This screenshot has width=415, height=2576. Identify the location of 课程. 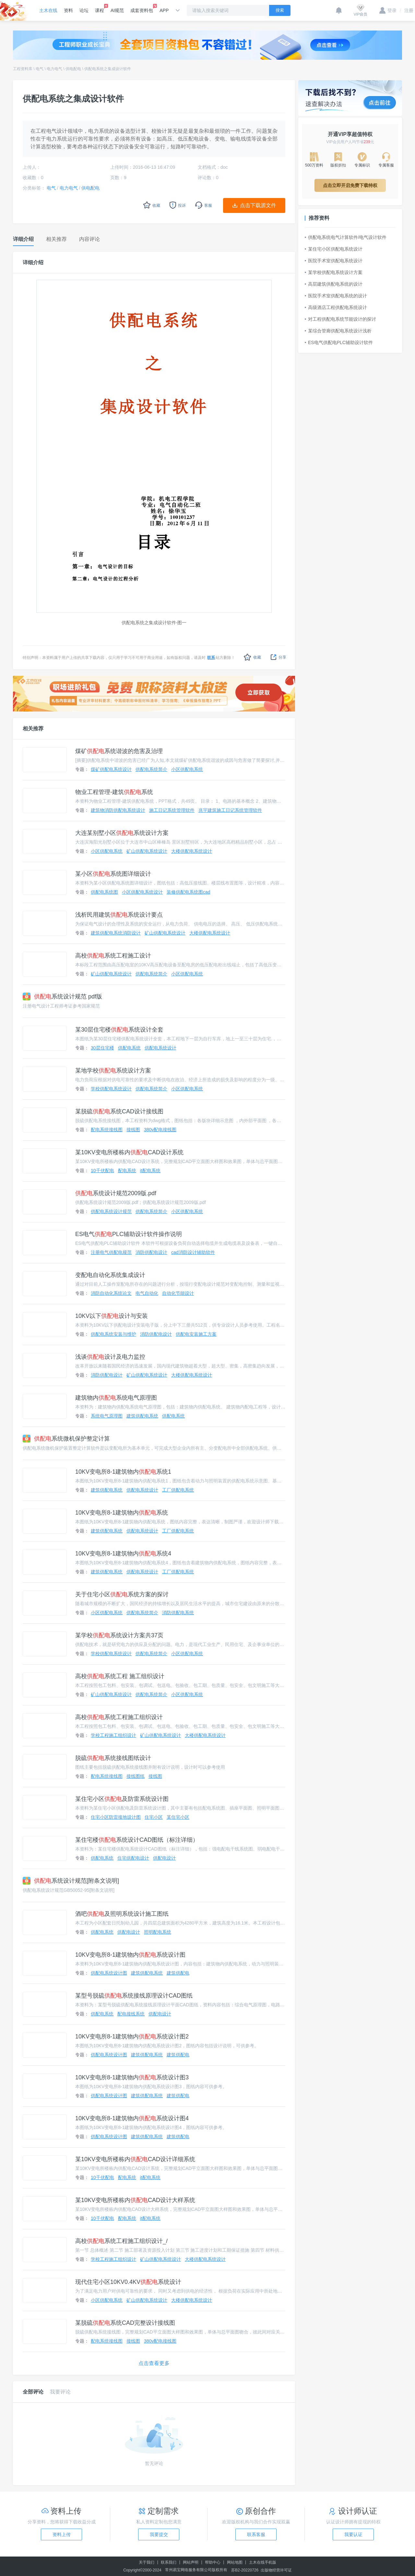
(99, 8).